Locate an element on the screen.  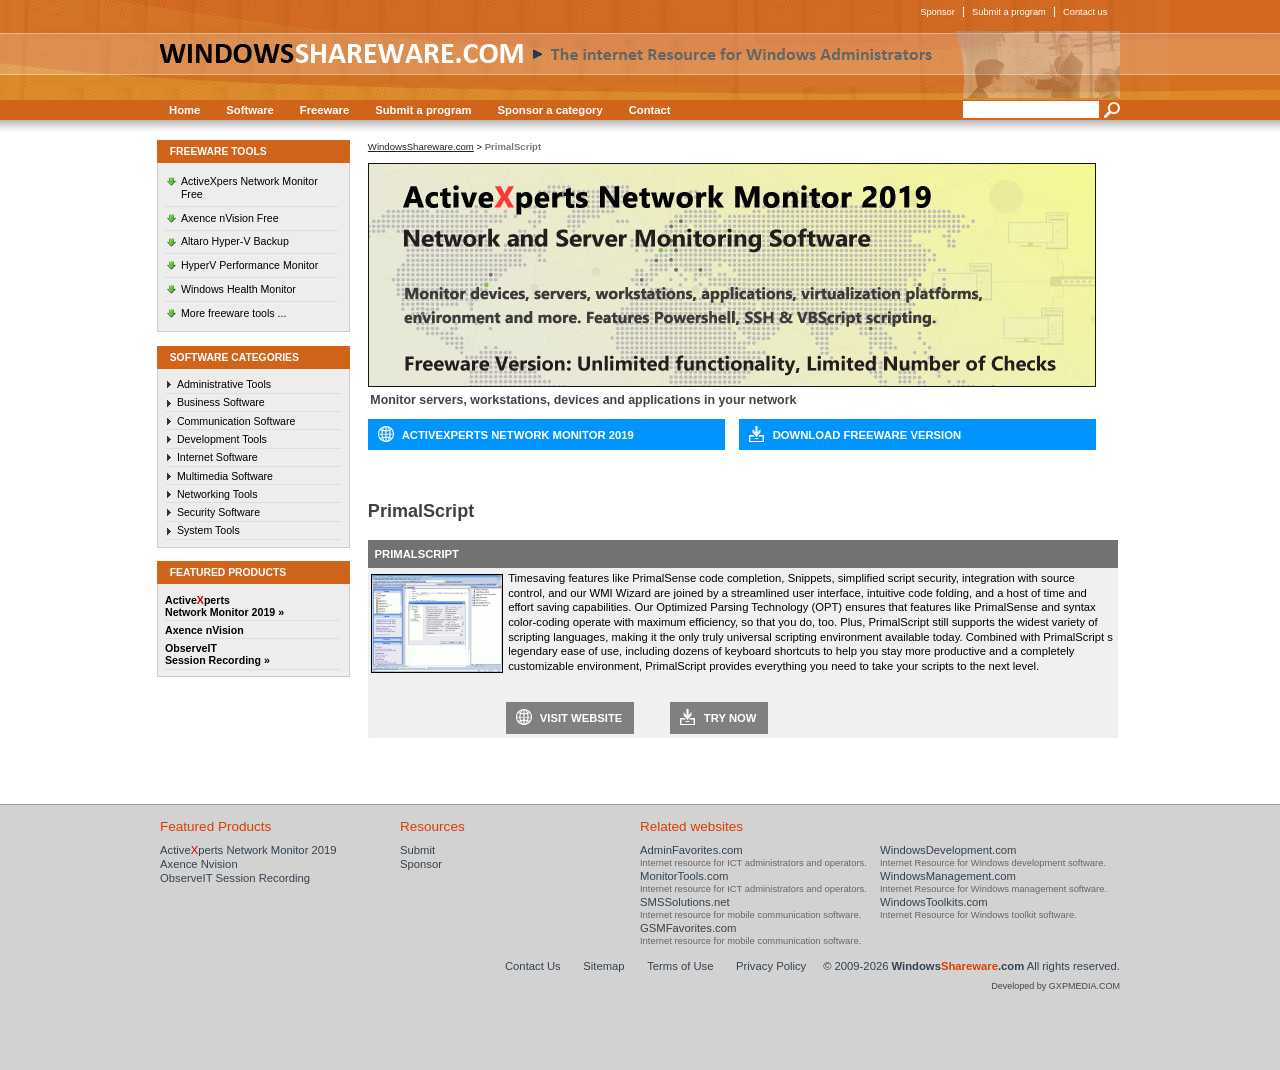
Download Freeware Version is located at coordinates (867, 435).